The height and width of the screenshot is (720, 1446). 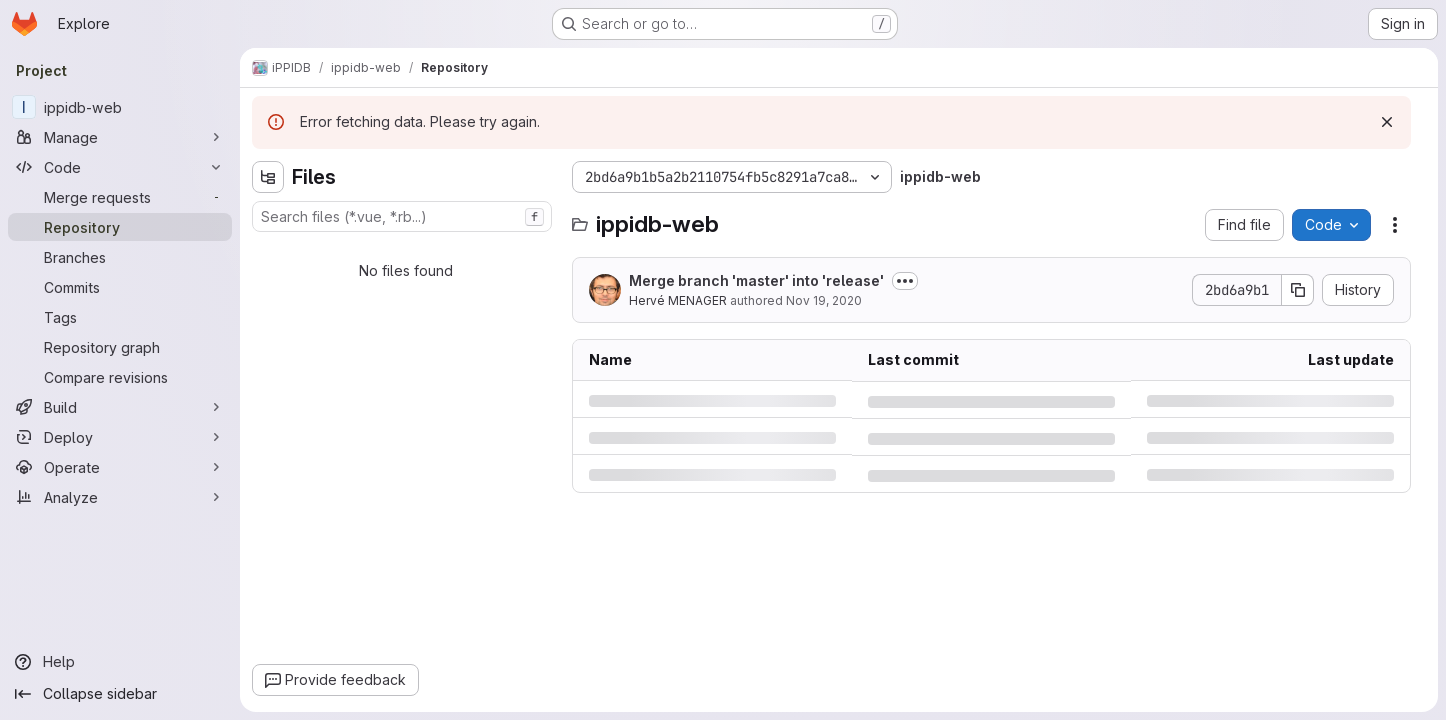 What do you see at coordinates (1387, 122) in the screenshot?
I see `[Dismiss]` at bounding box center [1387, 122].